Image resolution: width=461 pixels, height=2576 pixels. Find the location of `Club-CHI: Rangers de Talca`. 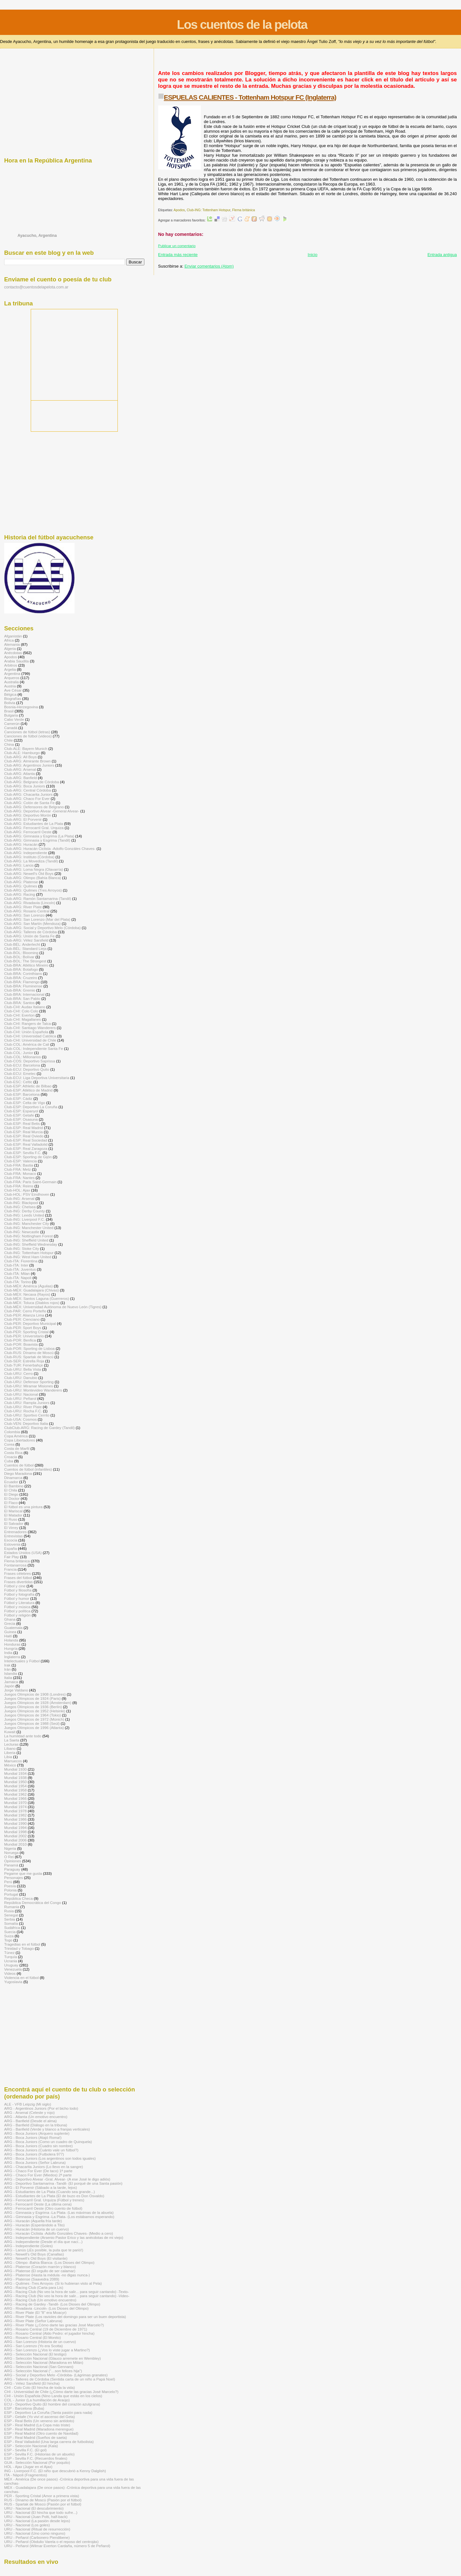

Club-CHI: Rangers de Talca is located at coordinates (27, 1023).